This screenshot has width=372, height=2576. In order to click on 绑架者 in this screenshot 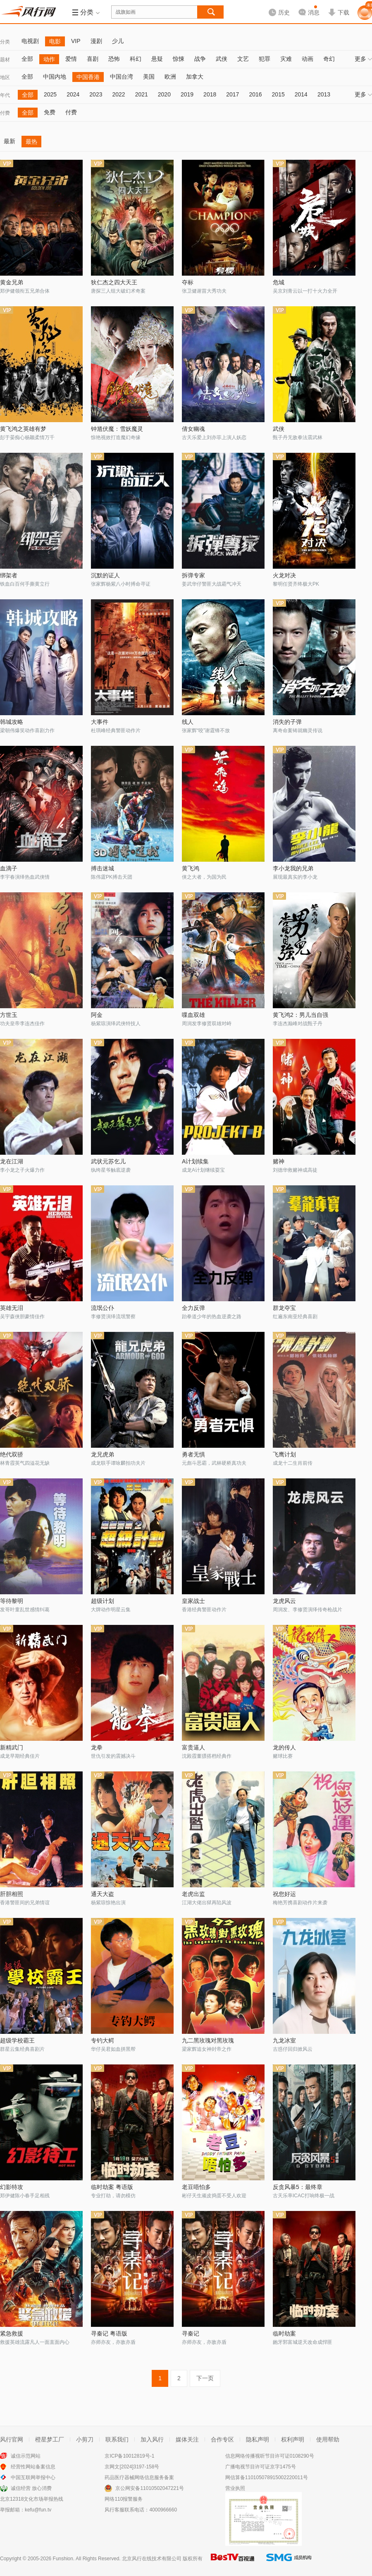, I will do `click(8, 575)`.